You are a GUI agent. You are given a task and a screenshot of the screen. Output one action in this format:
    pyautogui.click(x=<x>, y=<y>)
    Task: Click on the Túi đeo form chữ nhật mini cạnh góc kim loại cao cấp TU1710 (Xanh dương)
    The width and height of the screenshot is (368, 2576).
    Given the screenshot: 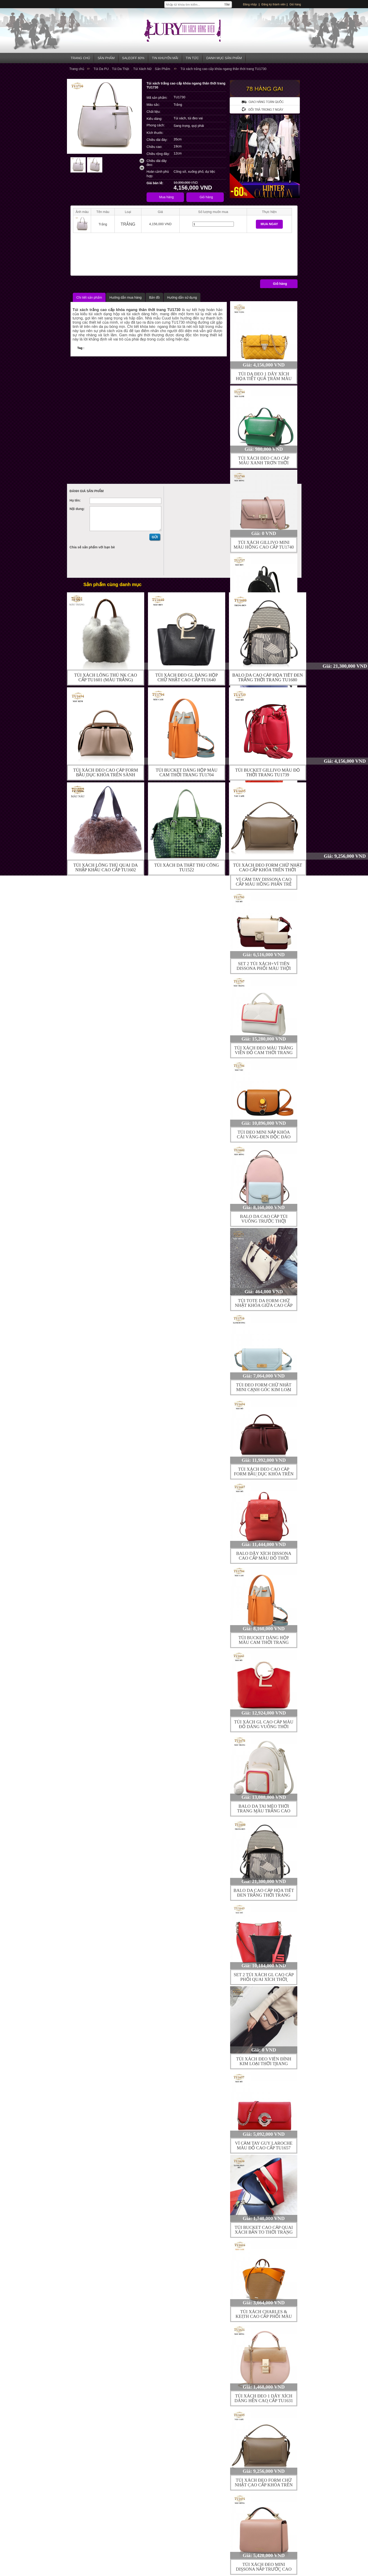 What is the action you would take?
    pyautogui.click(x=263, y=1391)
    